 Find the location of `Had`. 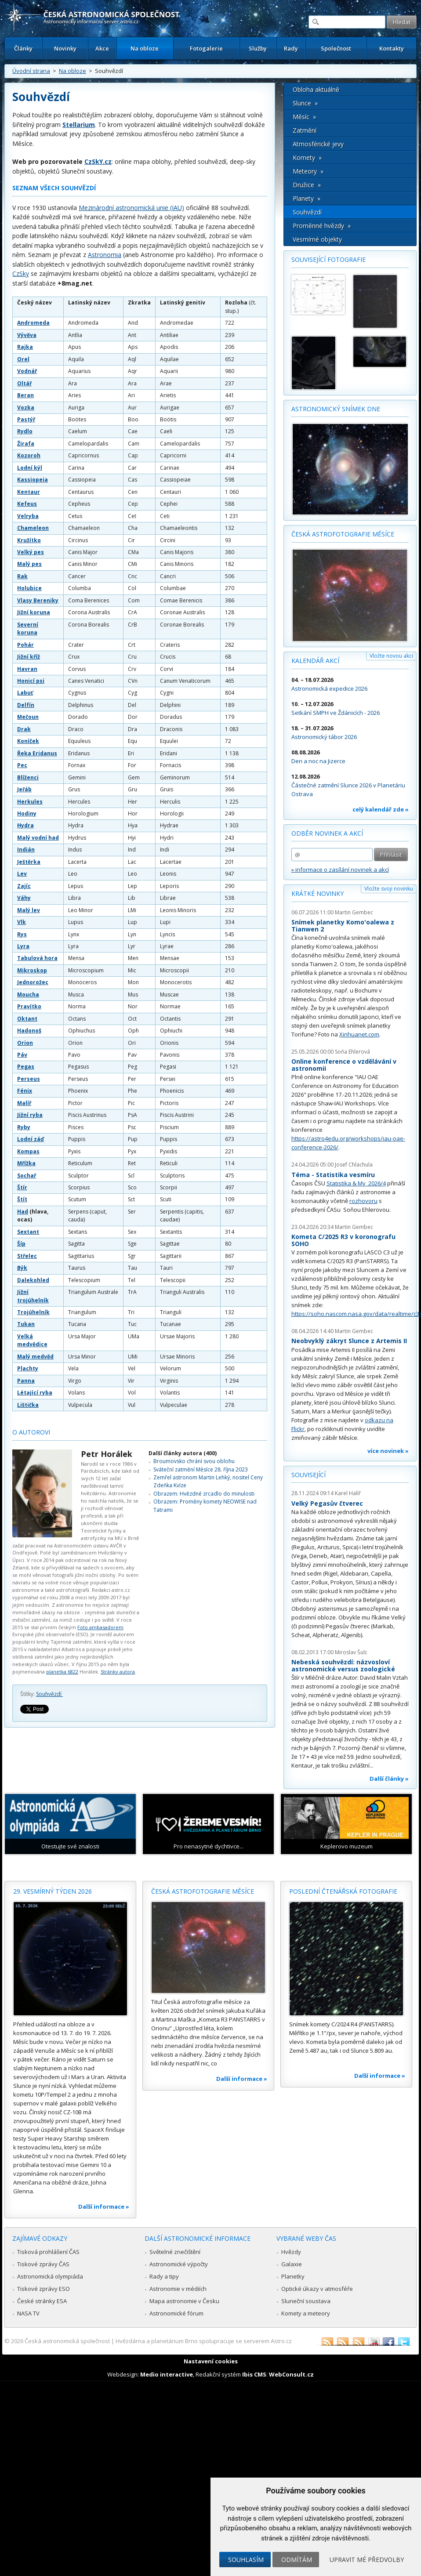

Had is located at coordinates (22, 1211).